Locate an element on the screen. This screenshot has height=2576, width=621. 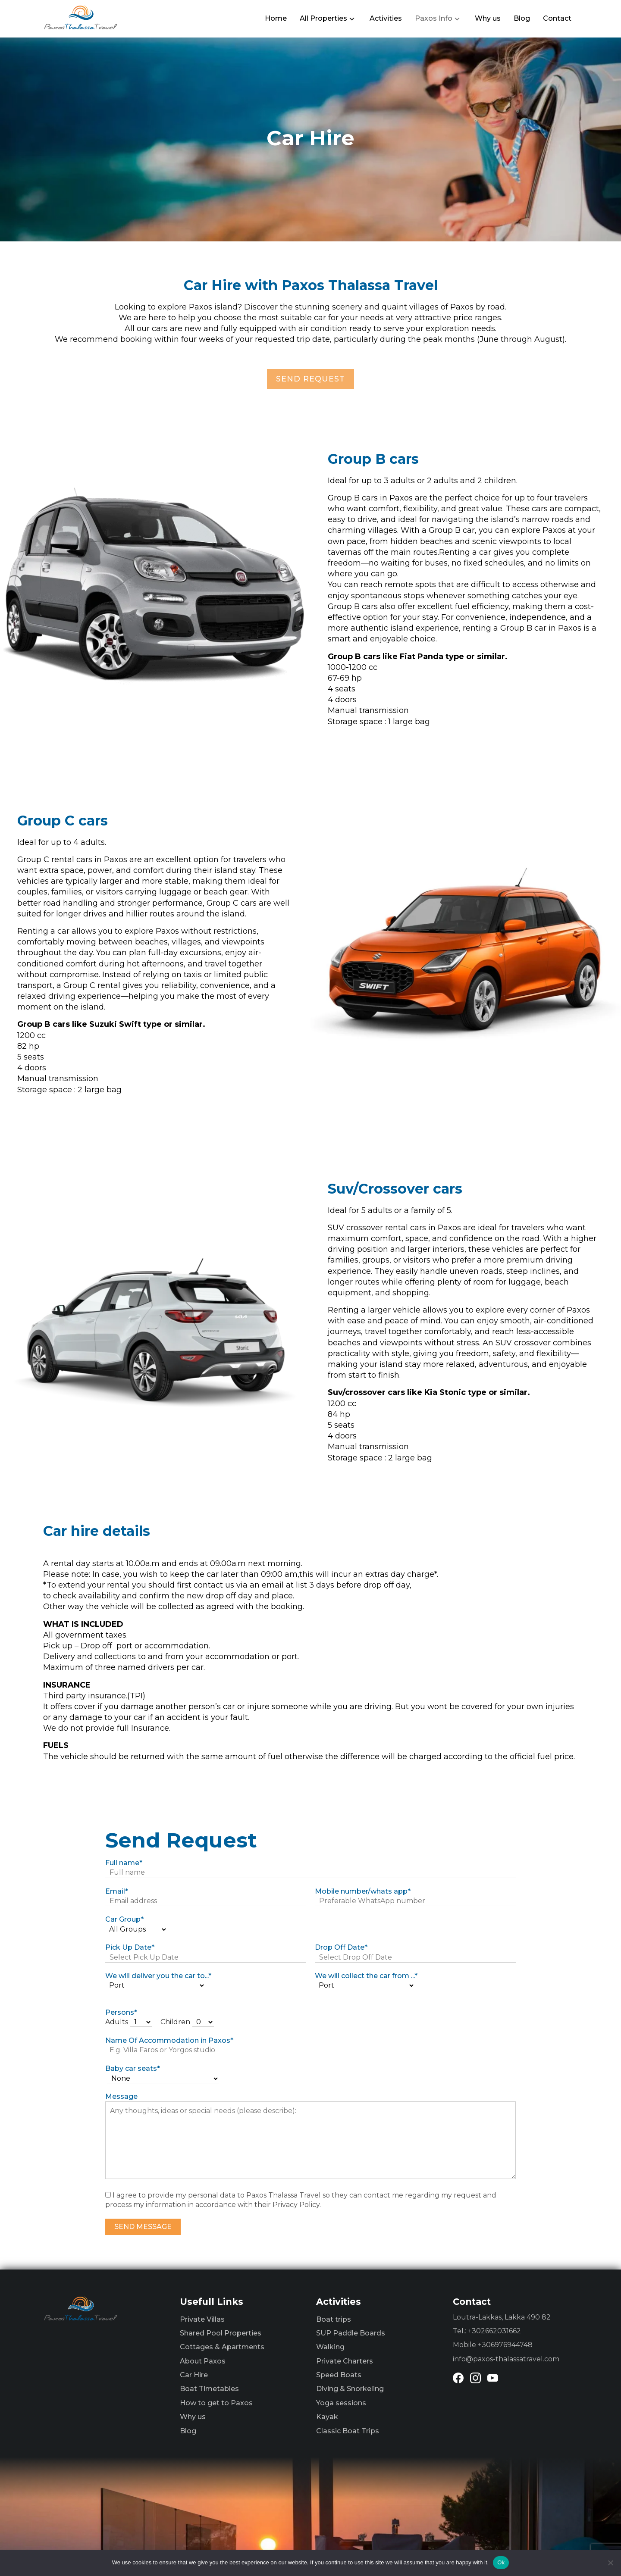
Car Hire is located at coordinates (194, 2375).